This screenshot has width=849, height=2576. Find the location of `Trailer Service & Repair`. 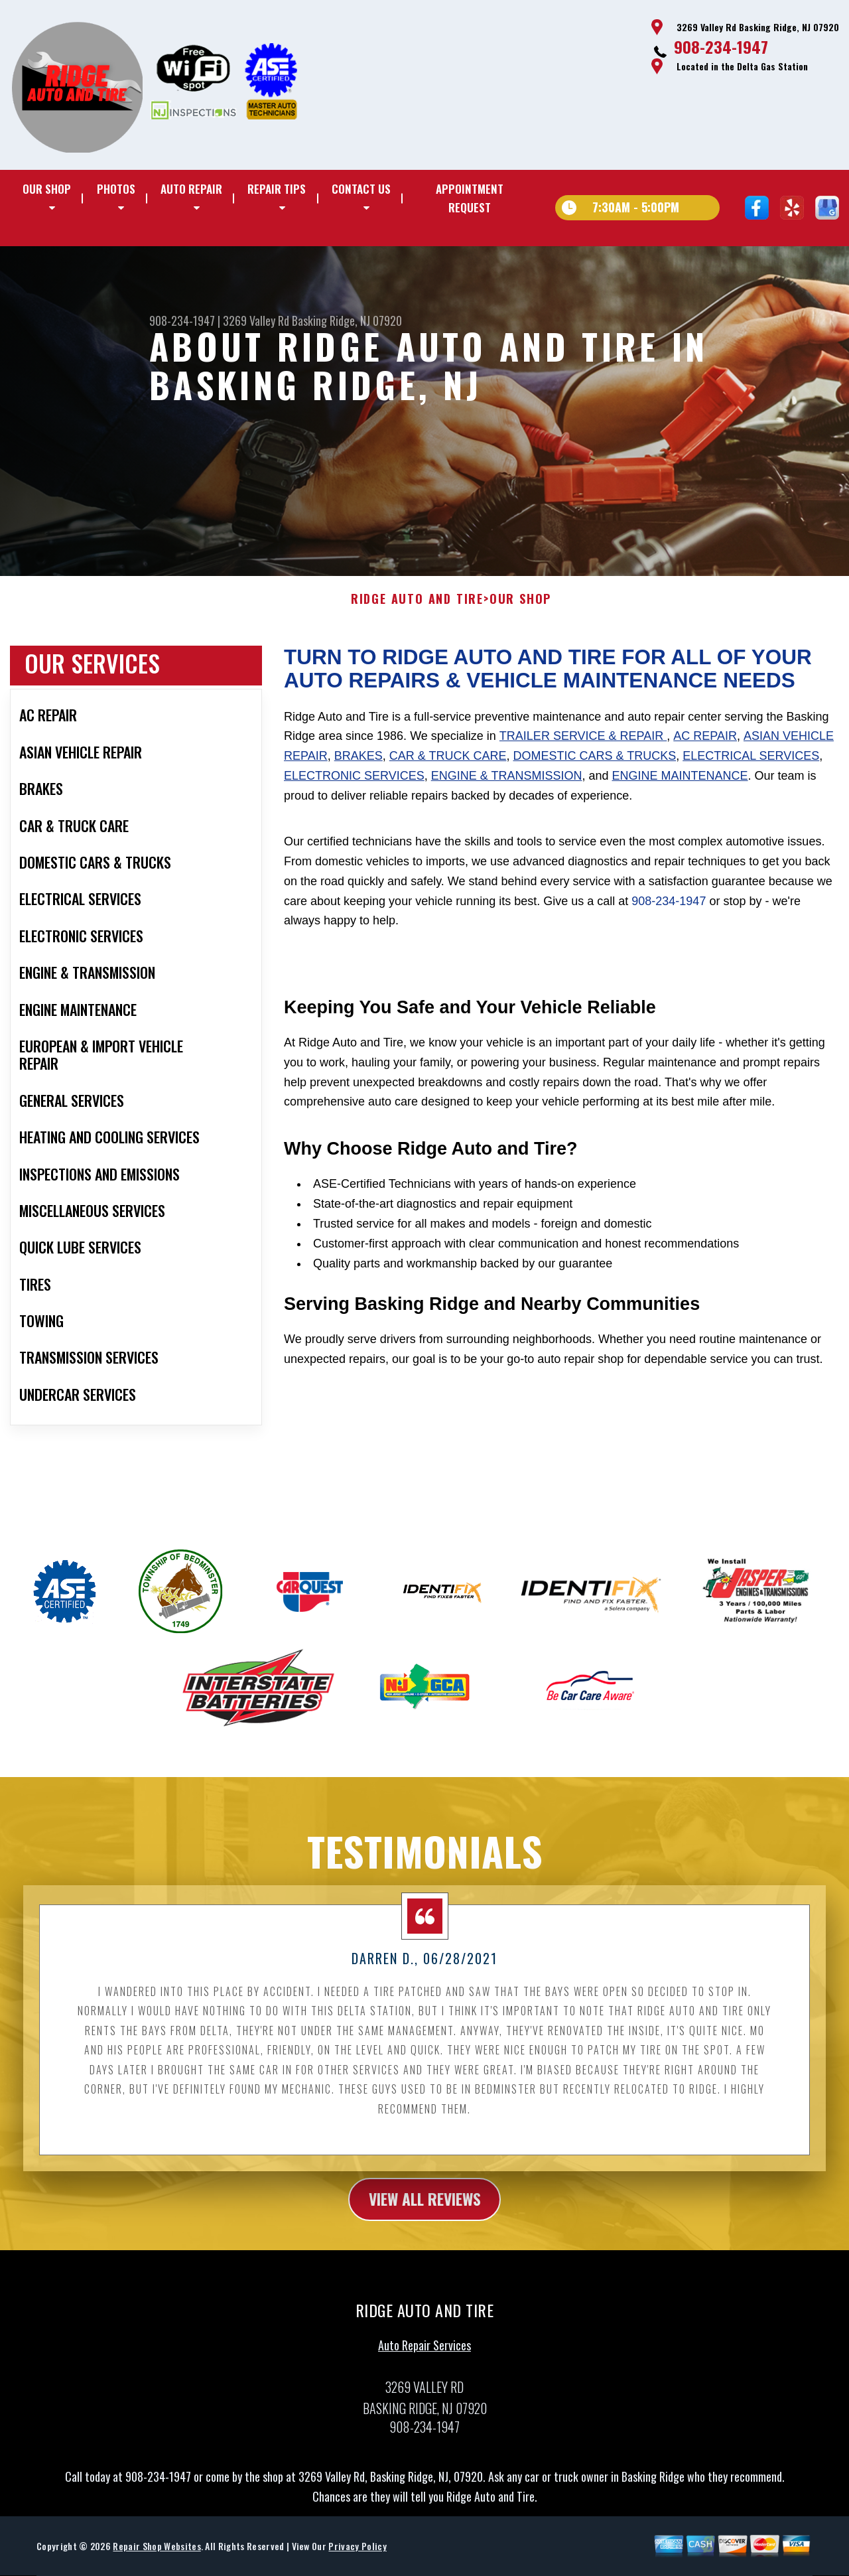

Trailer Service & Repair is located at coordinates (583, 746).